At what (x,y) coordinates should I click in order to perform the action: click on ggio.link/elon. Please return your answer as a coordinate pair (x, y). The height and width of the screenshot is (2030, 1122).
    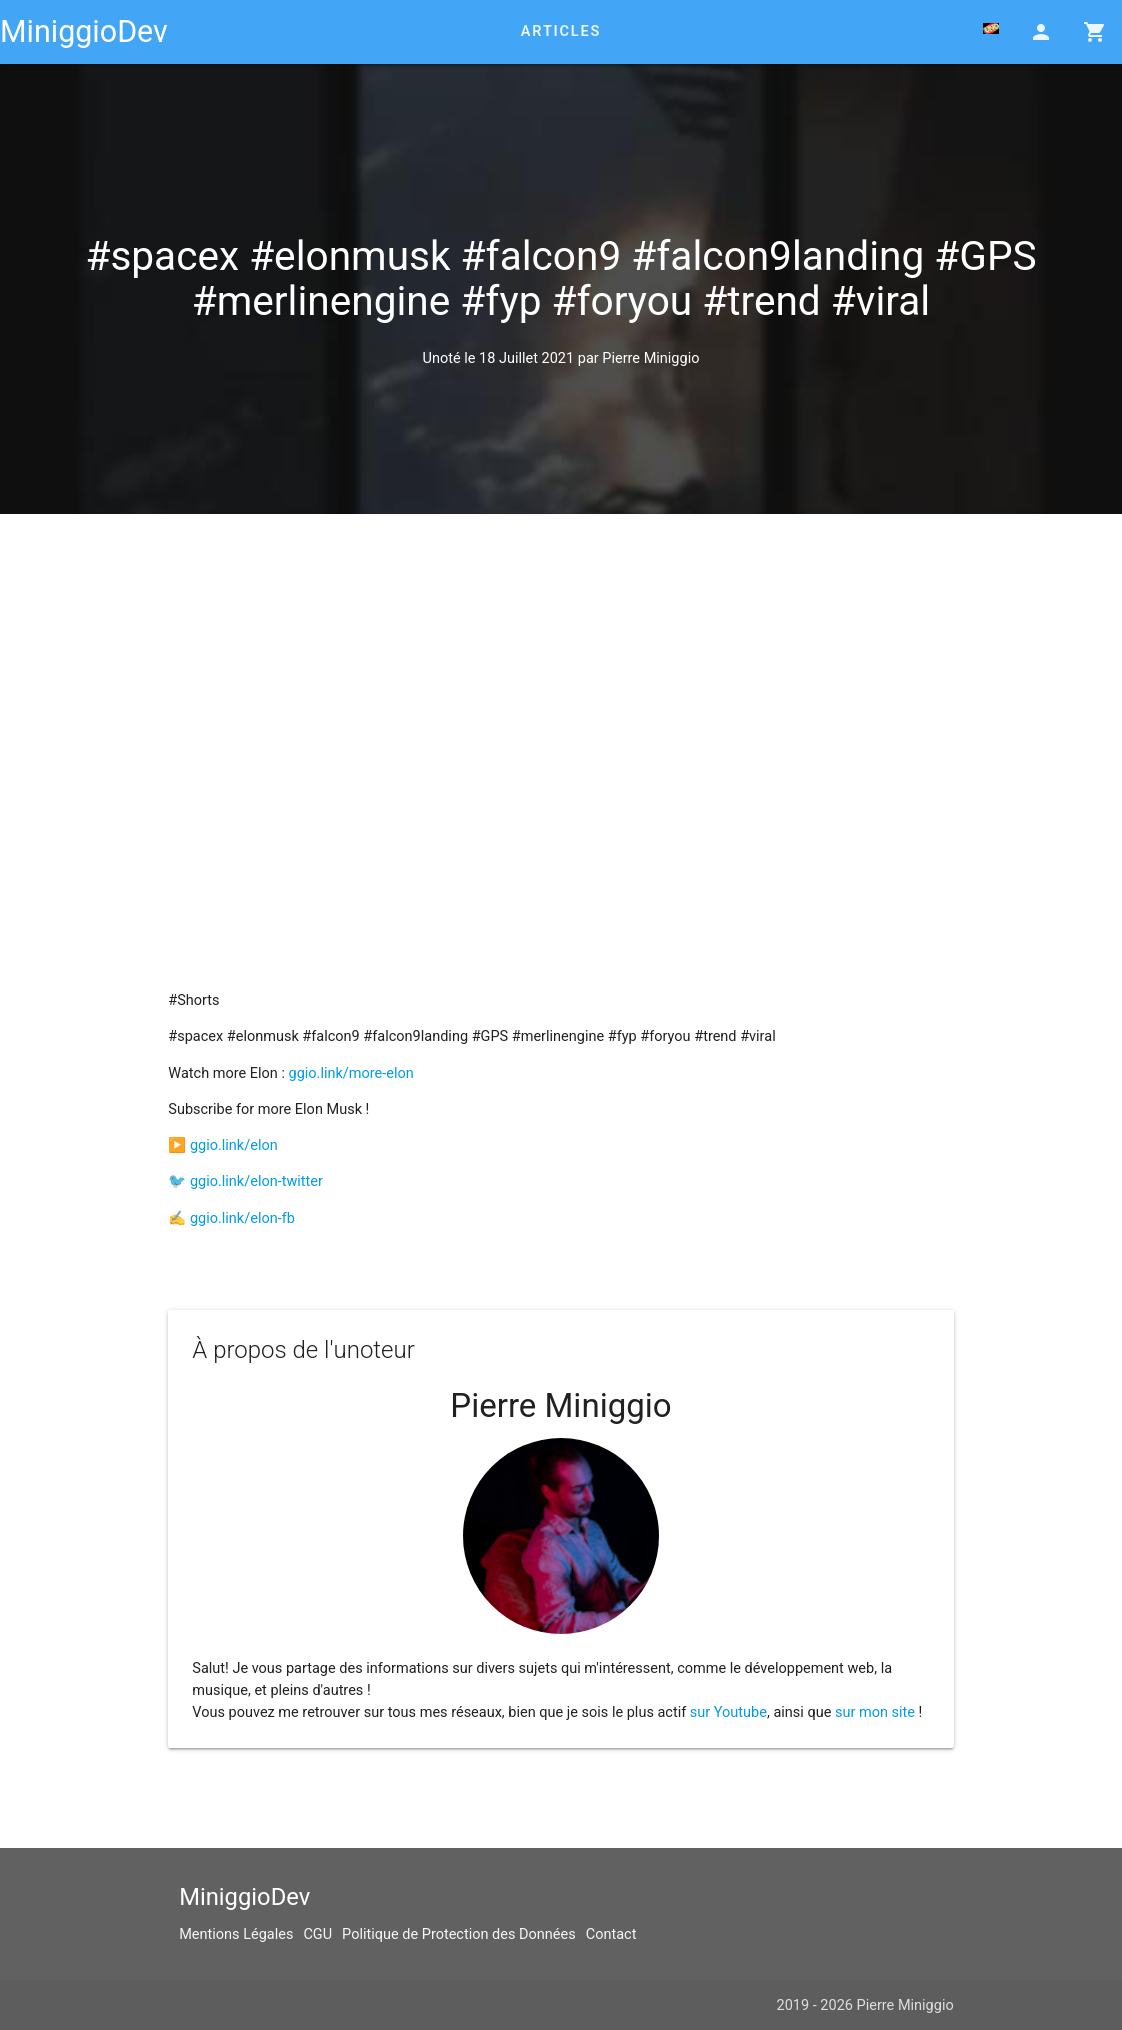
    Looking at the image, I should click on (234, 1145).